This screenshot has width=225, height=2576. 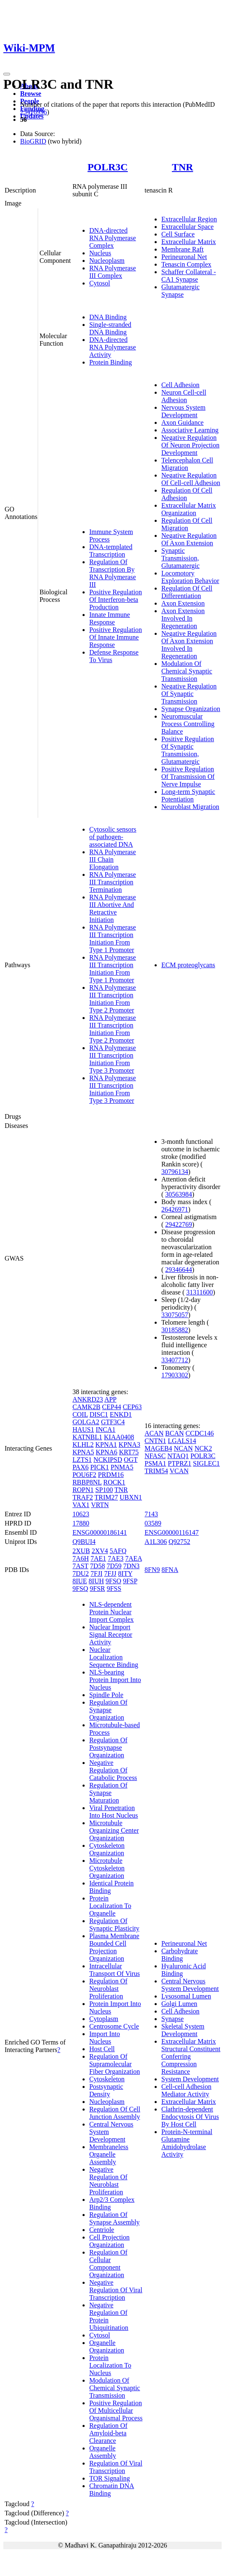 I want to click on LGALS14, so click(x=182, y=1440).